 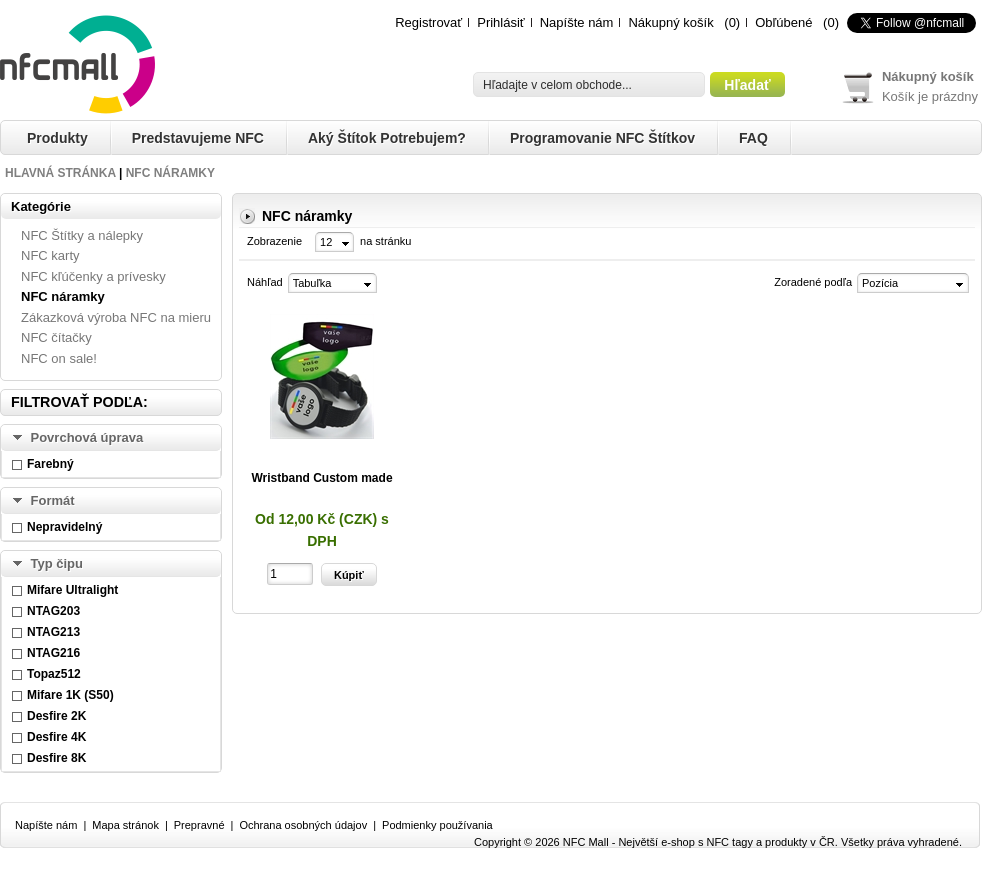 I want to click on Desfire 2K, so click(x=56, y=716).